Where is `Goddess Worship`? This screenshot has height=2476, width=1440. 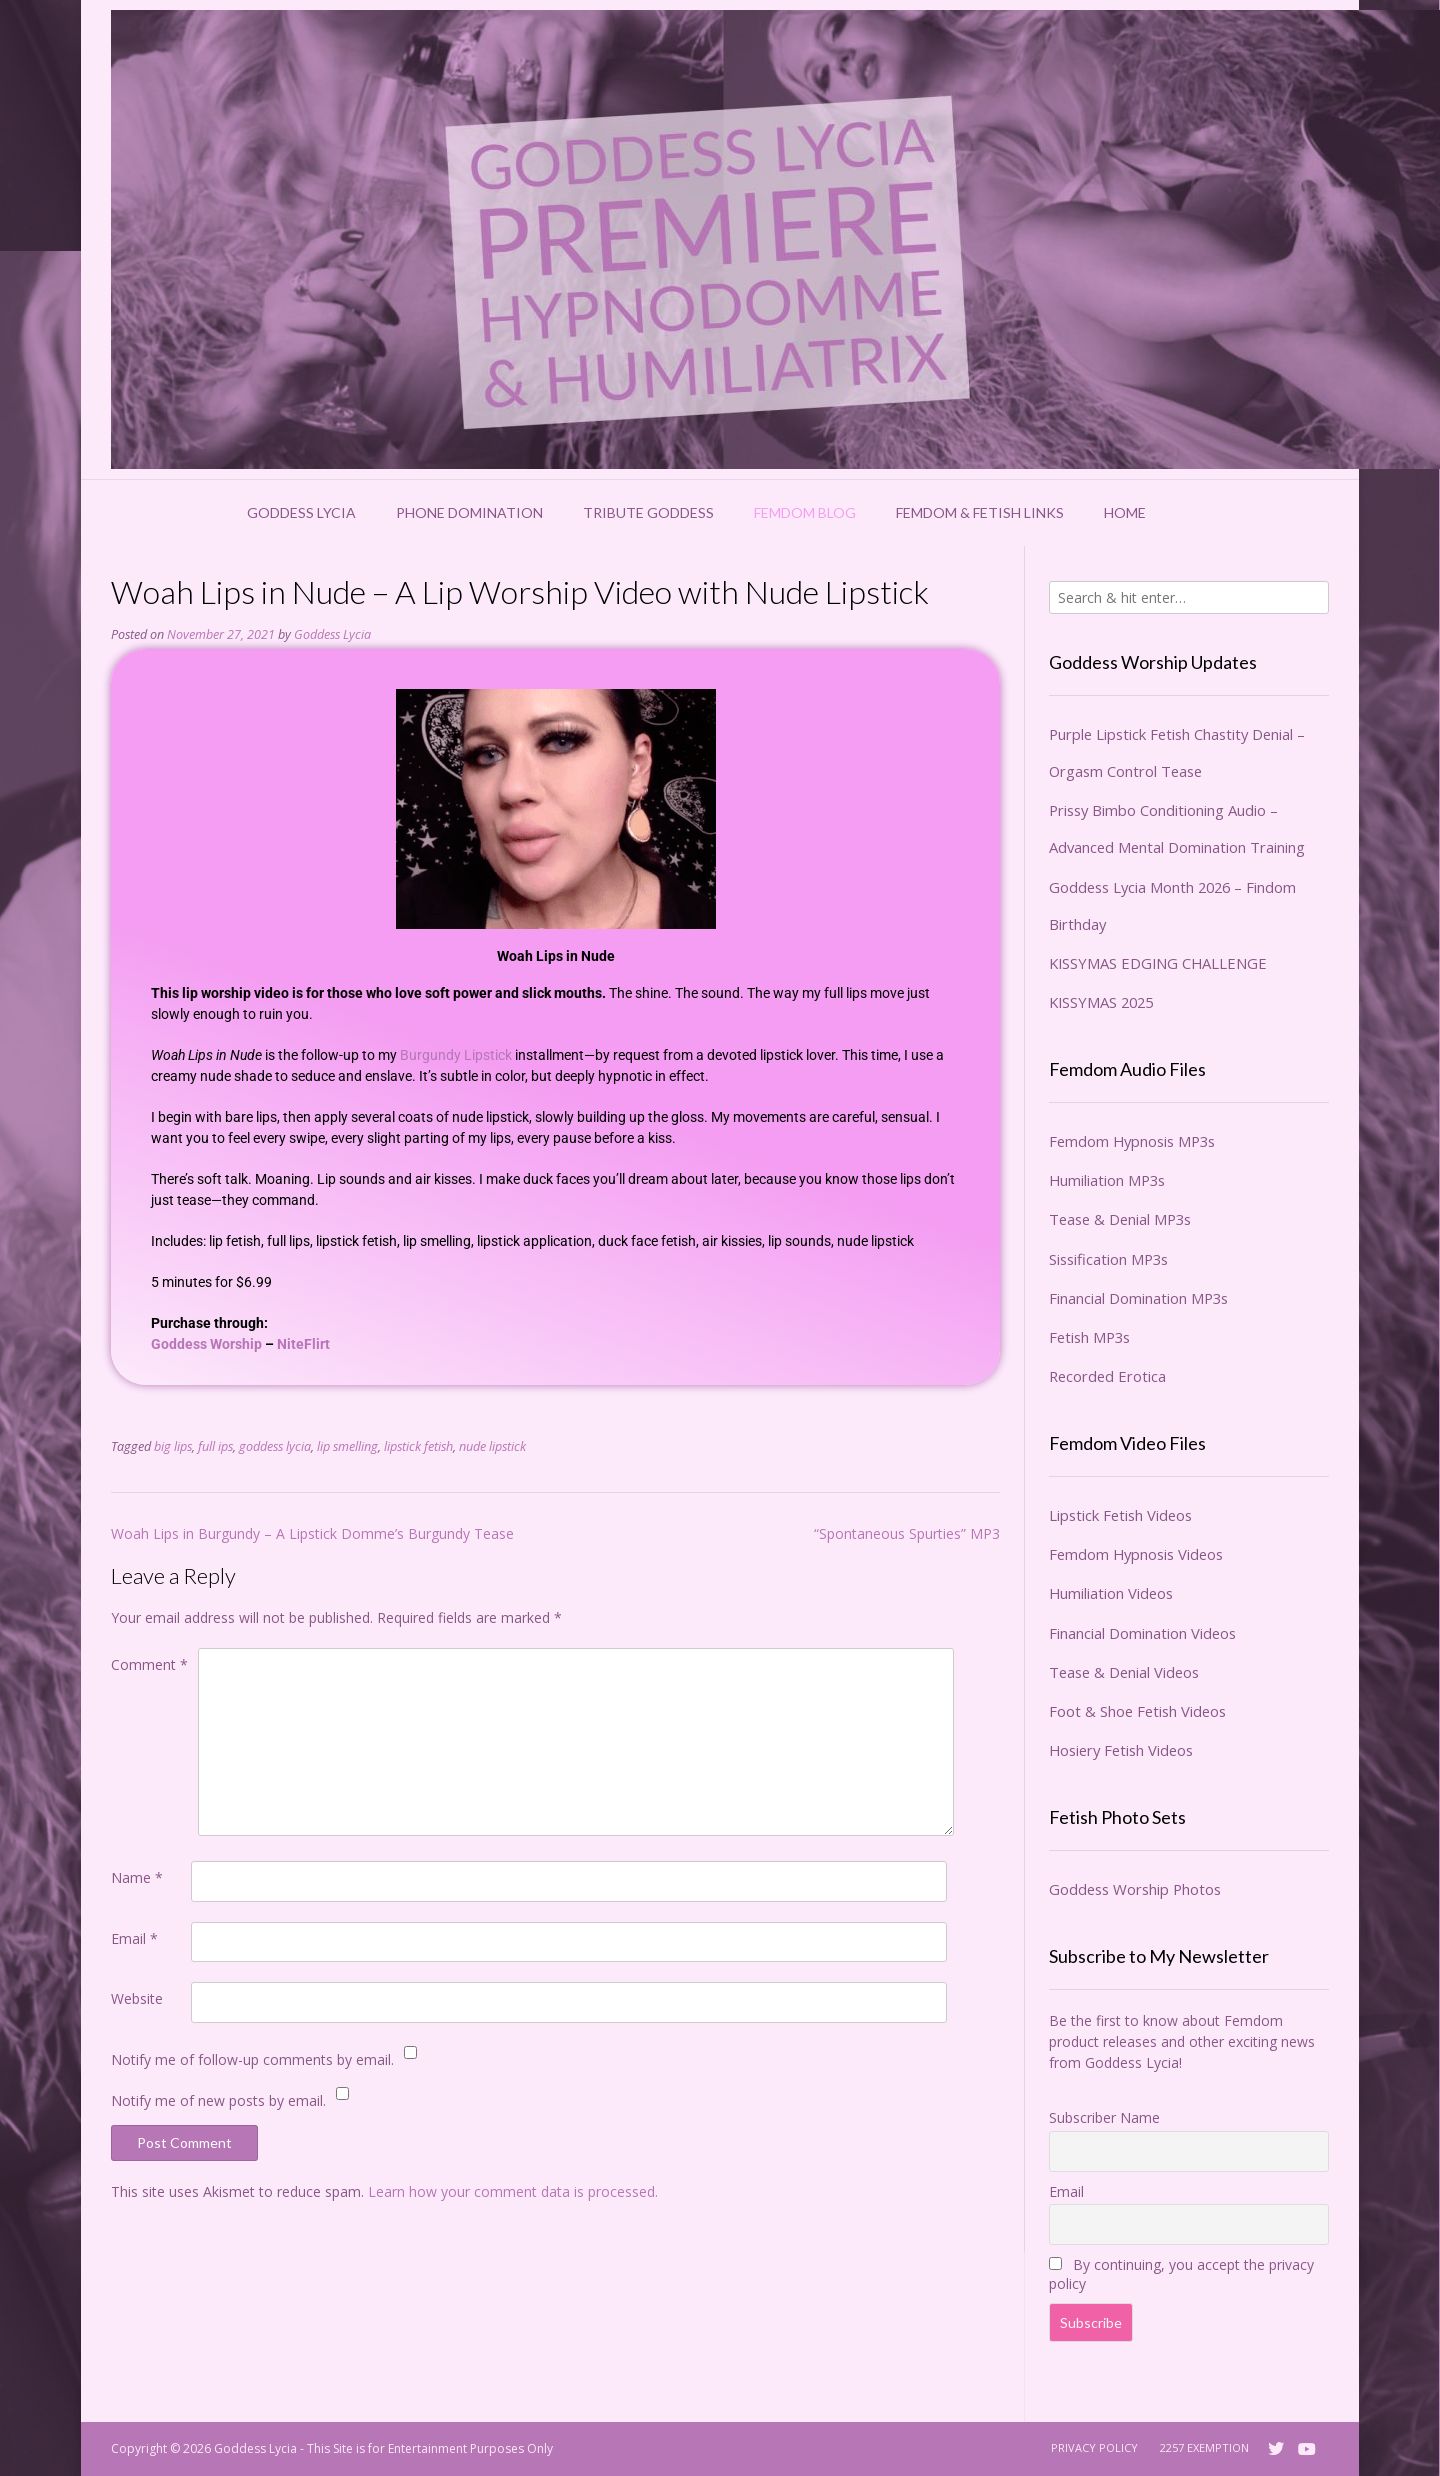
Goddess Worship is located at coordinates (206, 1344).